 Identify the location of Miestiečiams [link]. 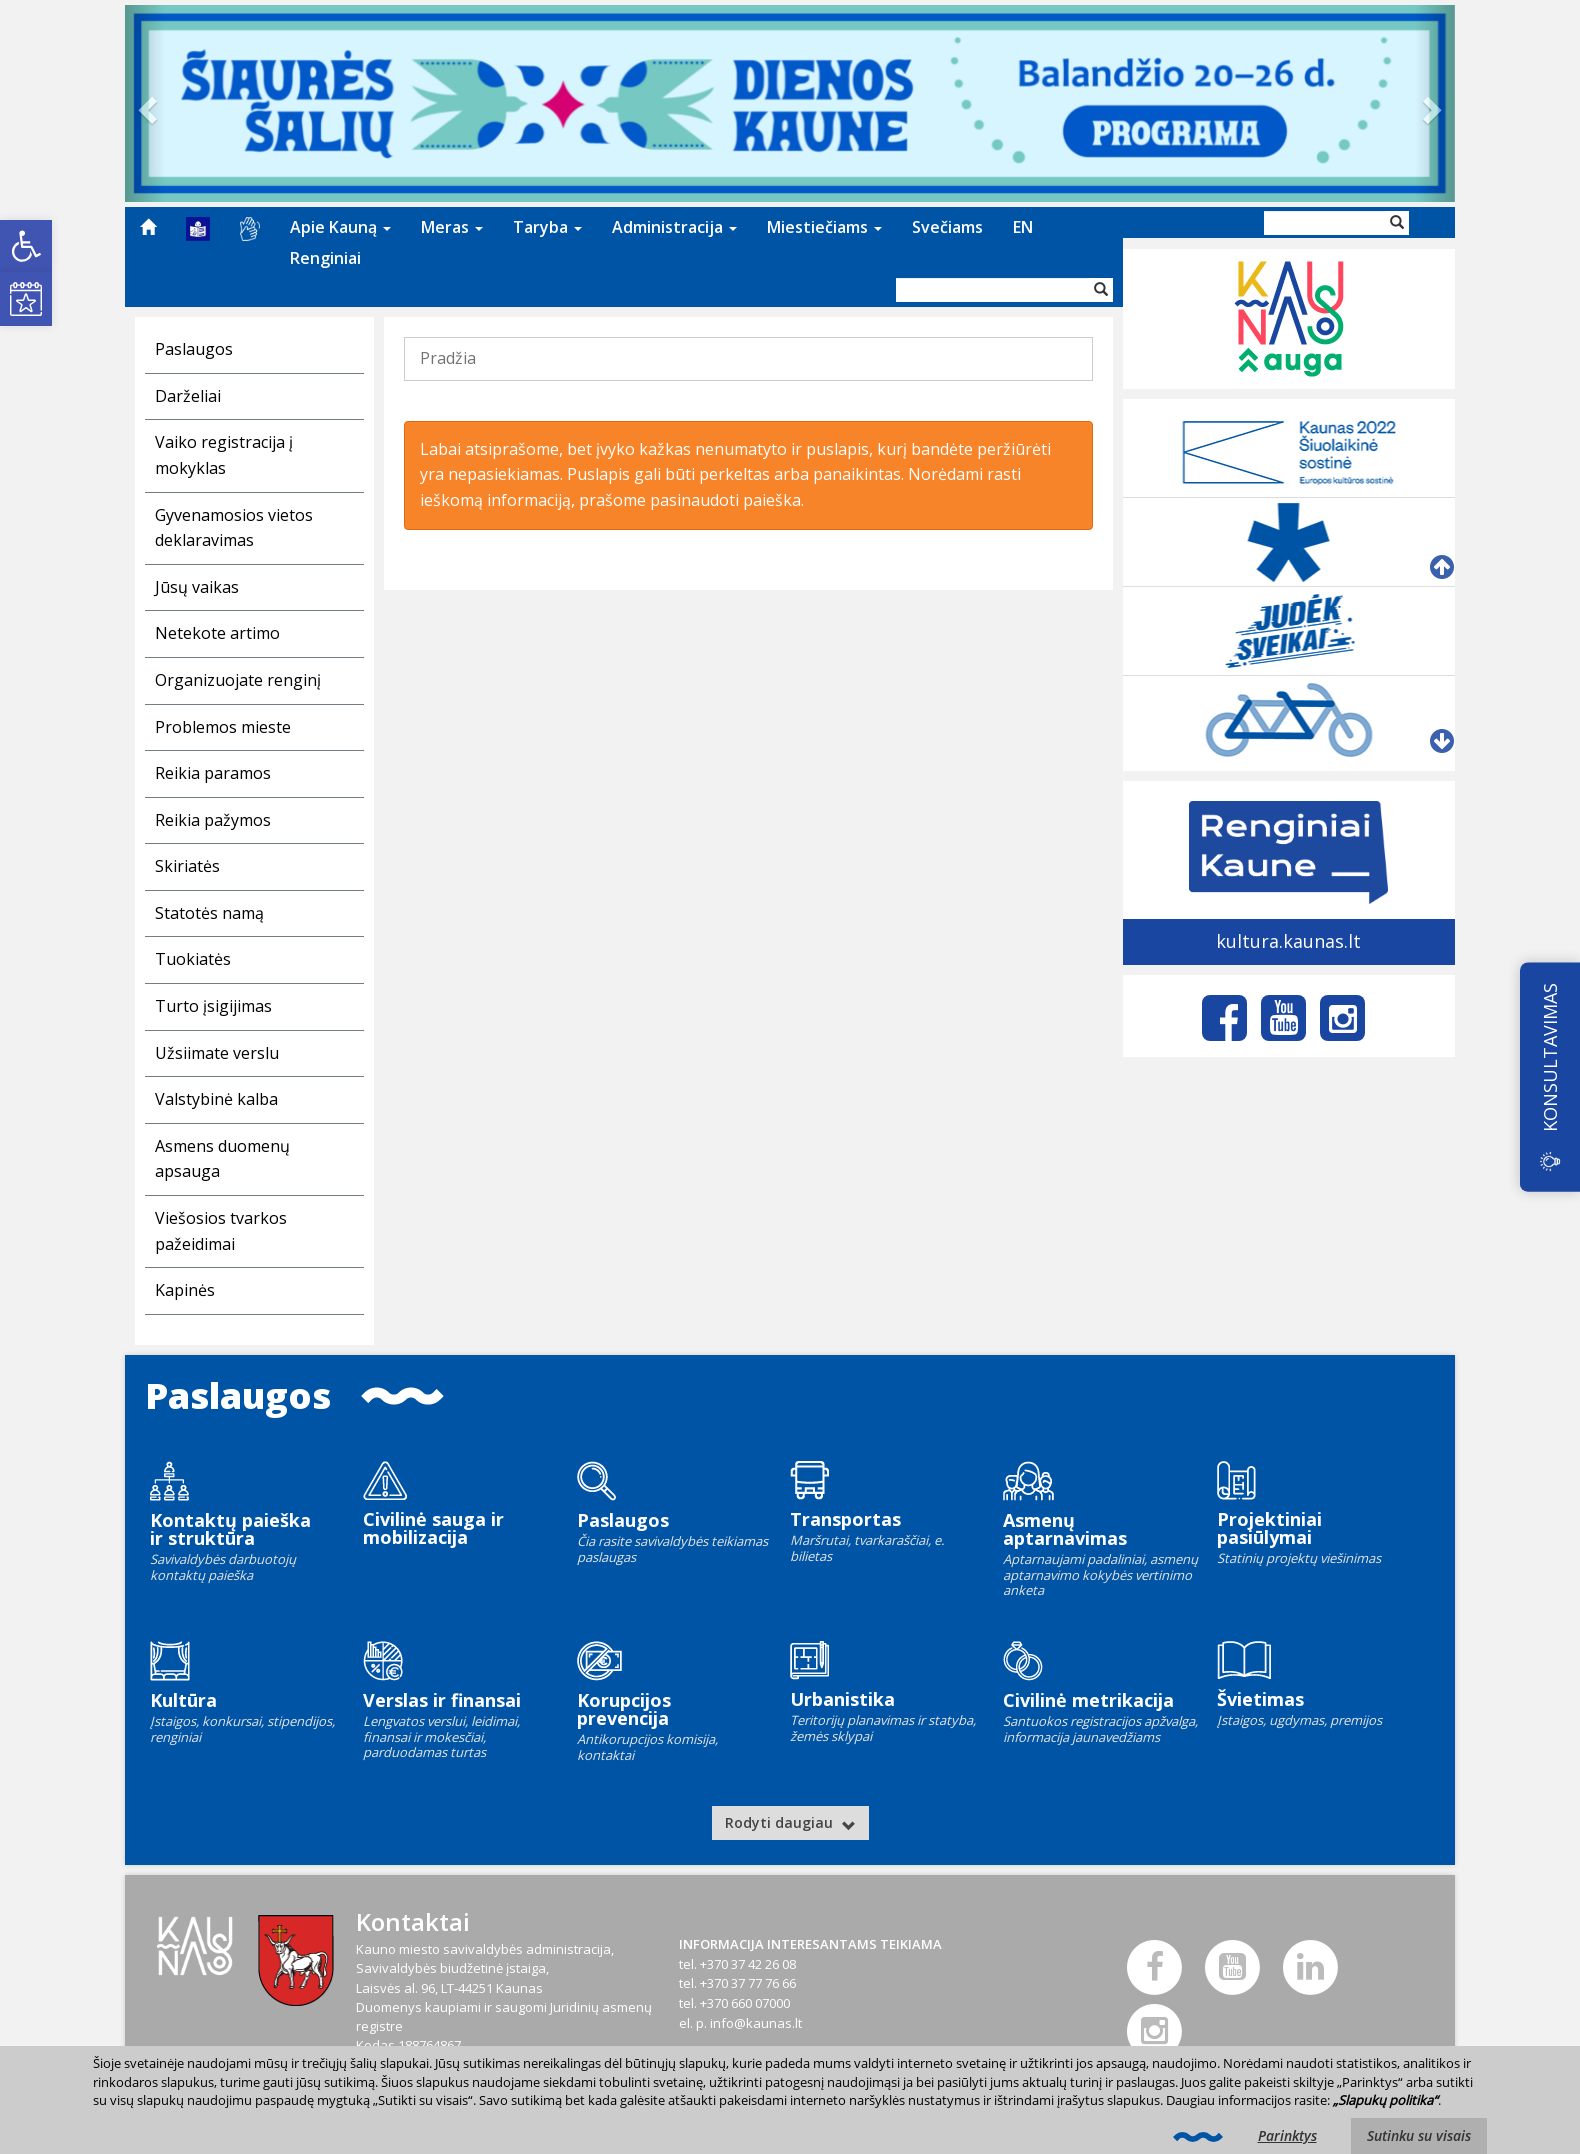
(824, 227).